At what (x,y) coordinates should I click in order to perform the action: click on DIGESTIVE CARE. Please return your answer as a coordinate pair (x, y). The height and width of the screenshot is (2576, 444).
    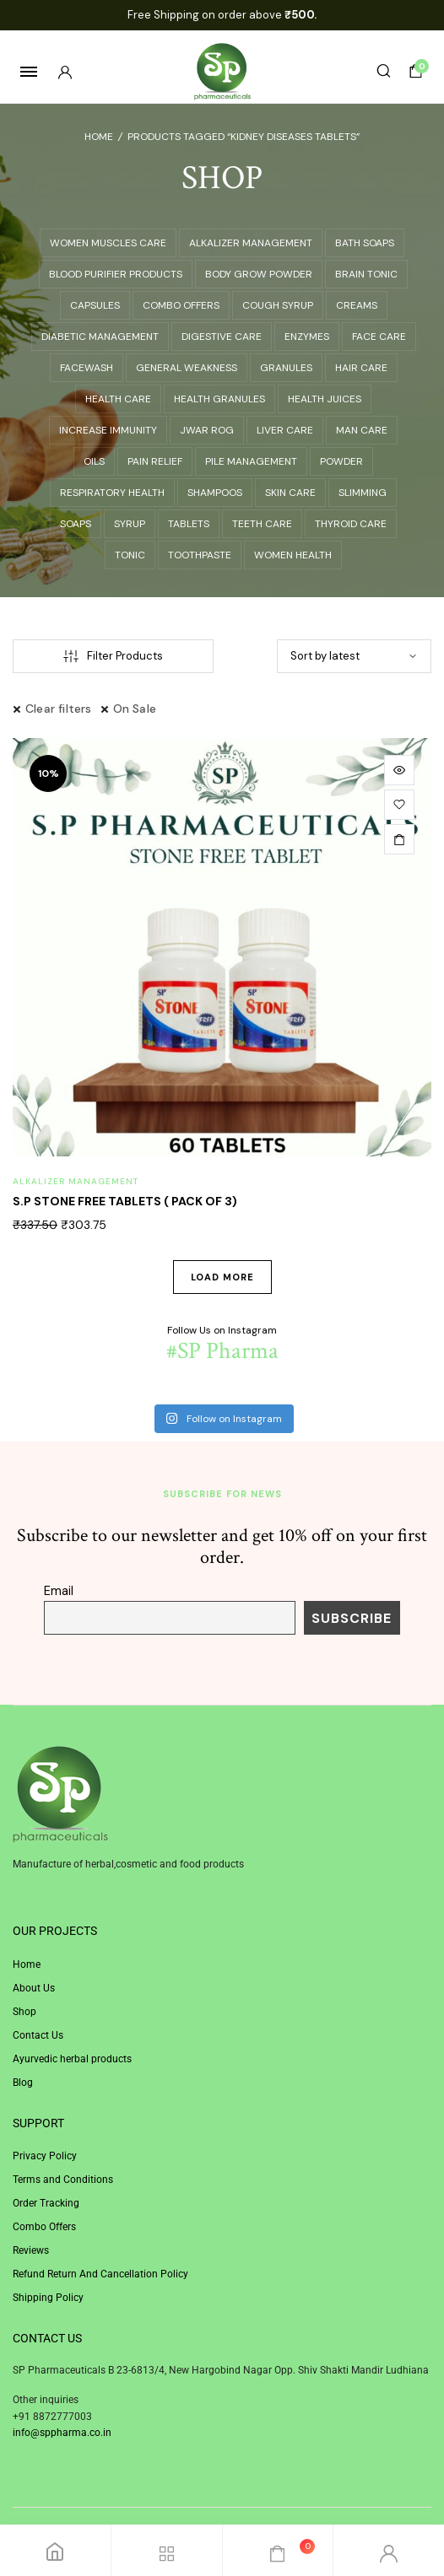
    Looking at the image, I should click on (221, 336).